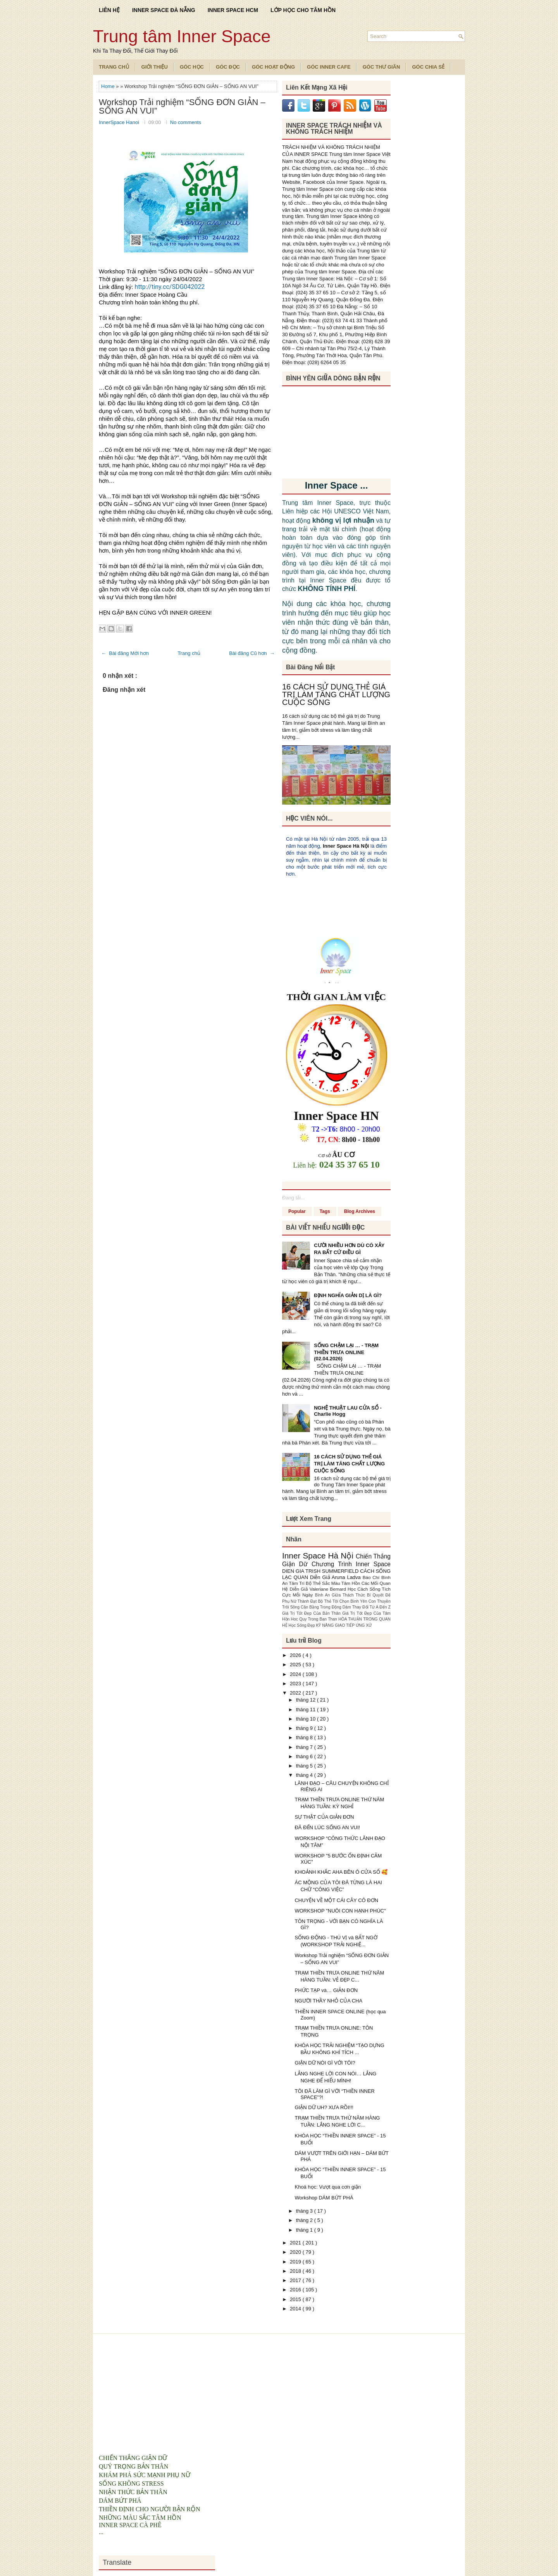  Describe the element at coordinates (182, 106) in the screenshot. I see `Workshop Trải nghiệm “SỐNG ĐƠN GIẢN – SỐNG AN VUI”` at that location.